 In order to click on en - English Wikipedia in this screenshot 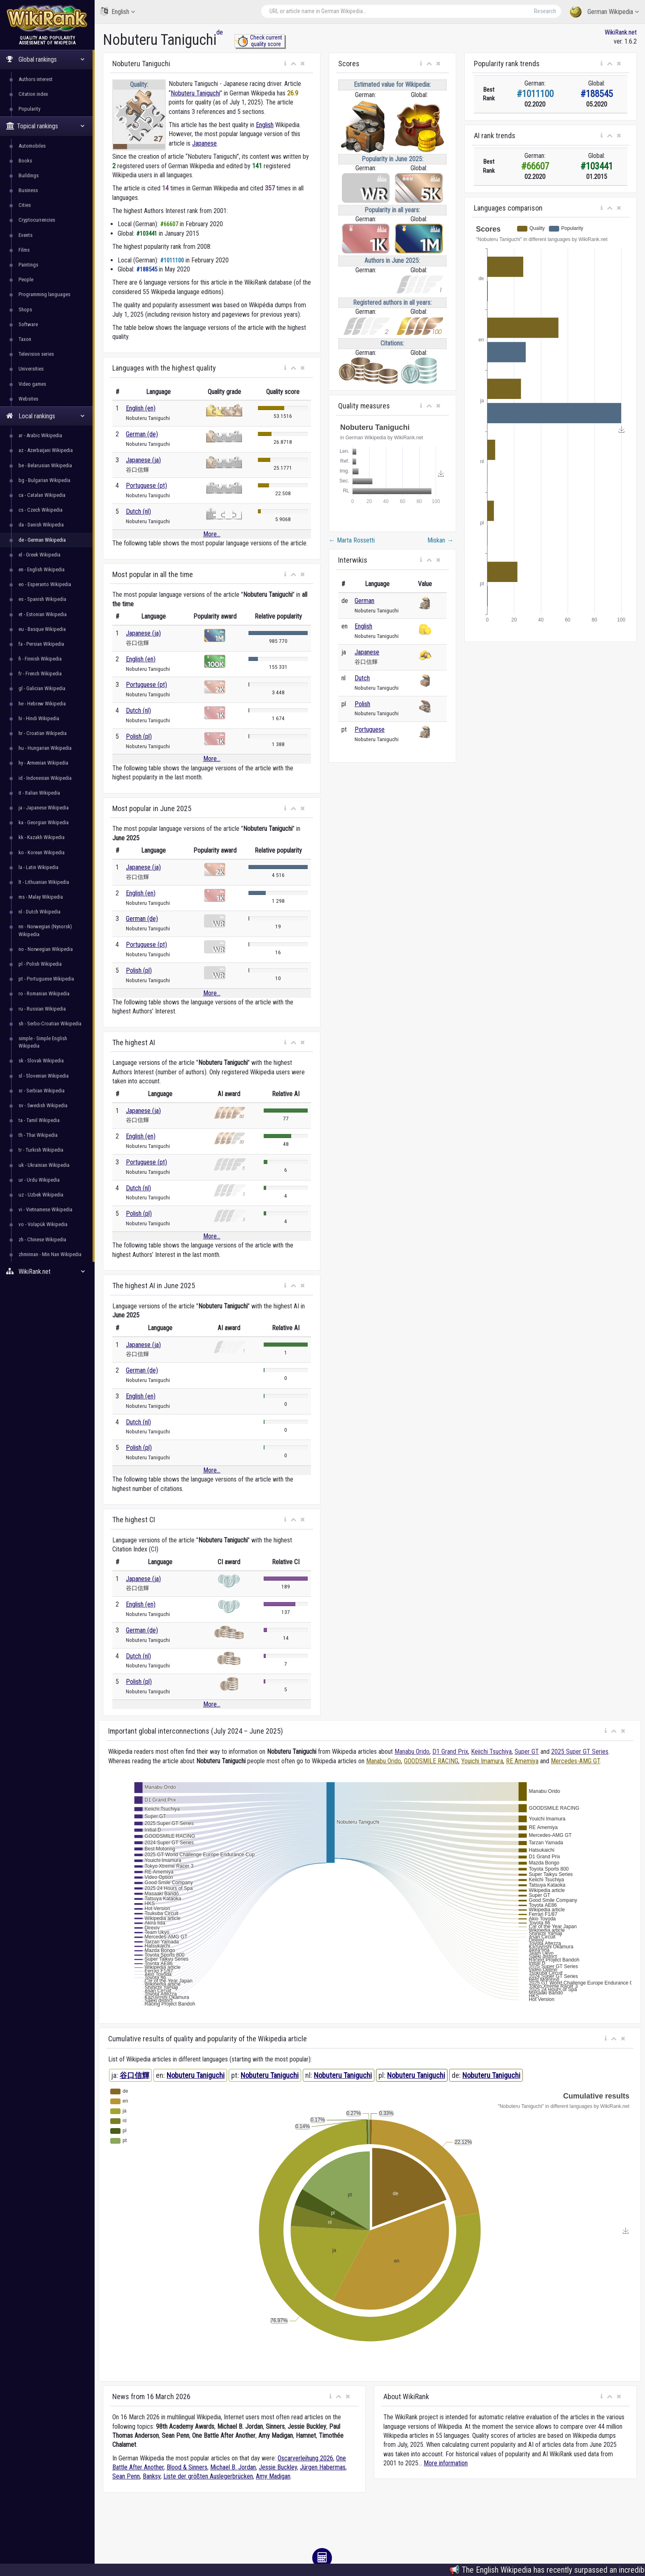, I will do `click(42, 569)`.